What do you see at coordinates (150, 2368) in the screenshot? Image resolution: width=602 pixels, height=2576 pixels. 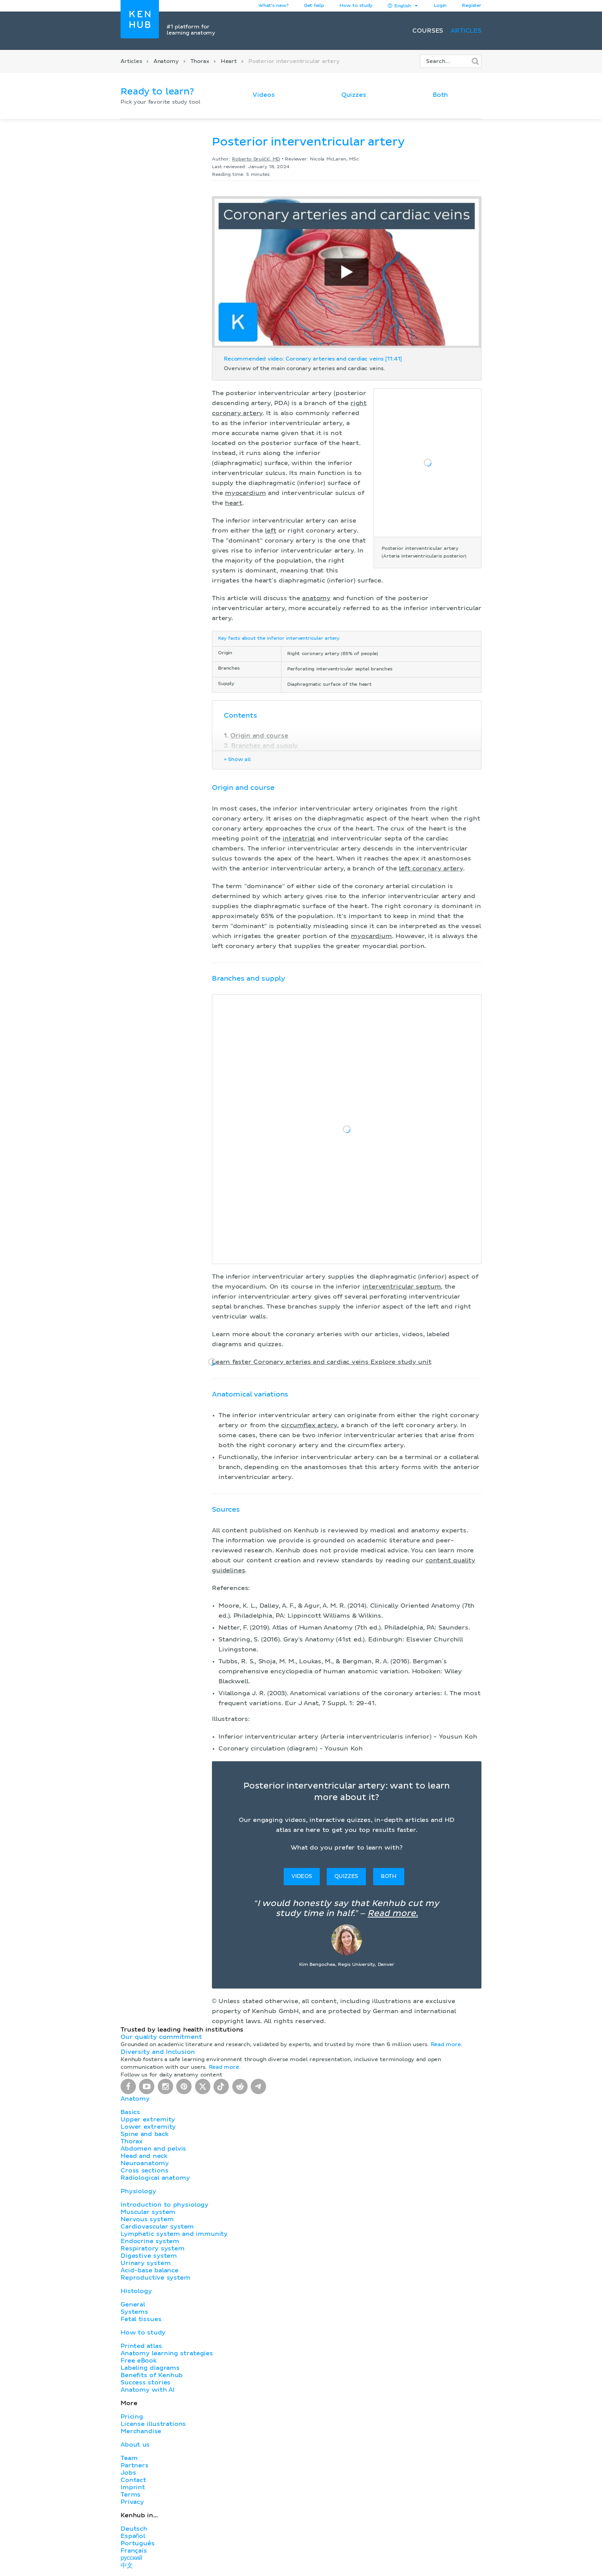 I see `Labeling diagrams` at bounding box center [150, 2368].